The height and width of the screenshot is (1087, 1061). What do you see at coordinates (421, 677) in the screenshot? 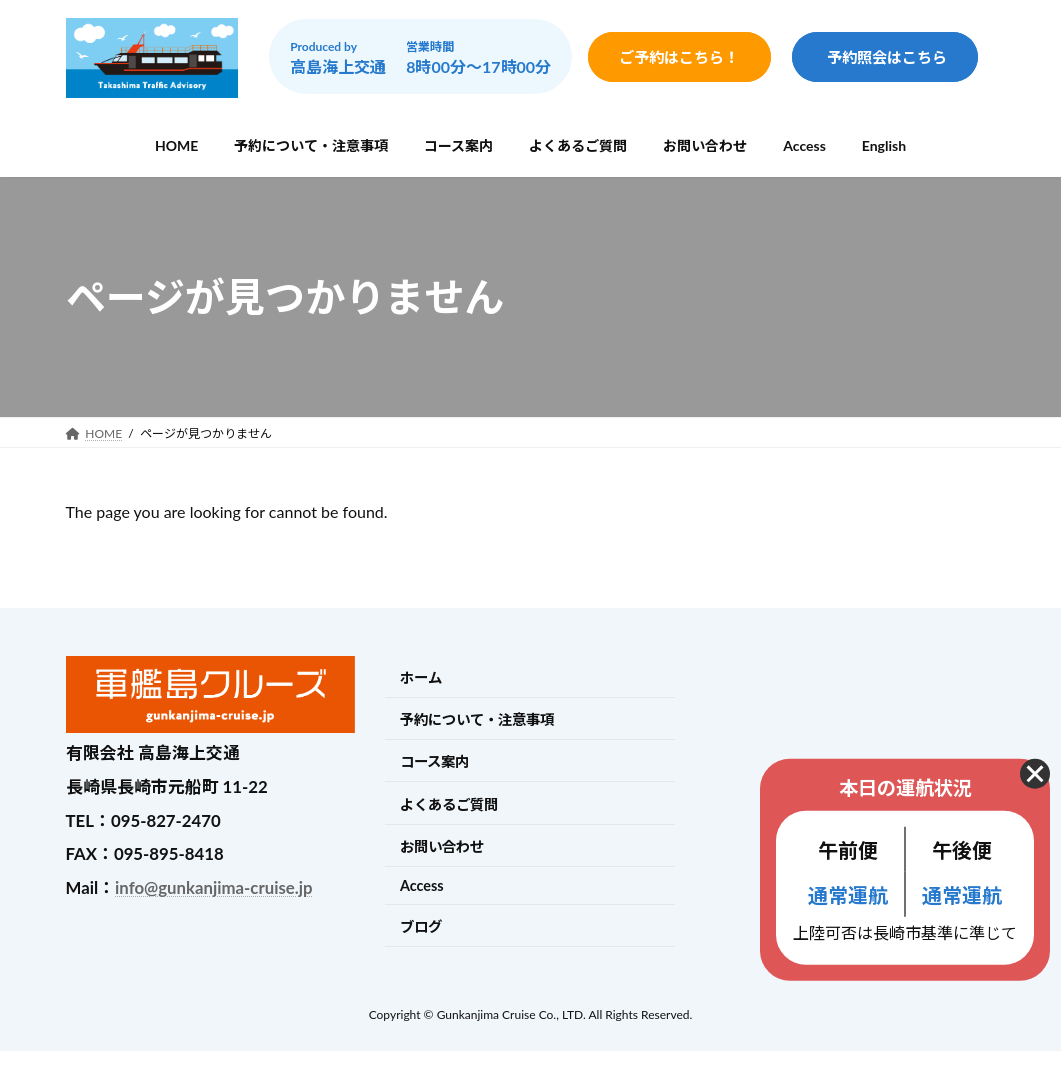
I see `ホーム` at bounding box center [421, 677].